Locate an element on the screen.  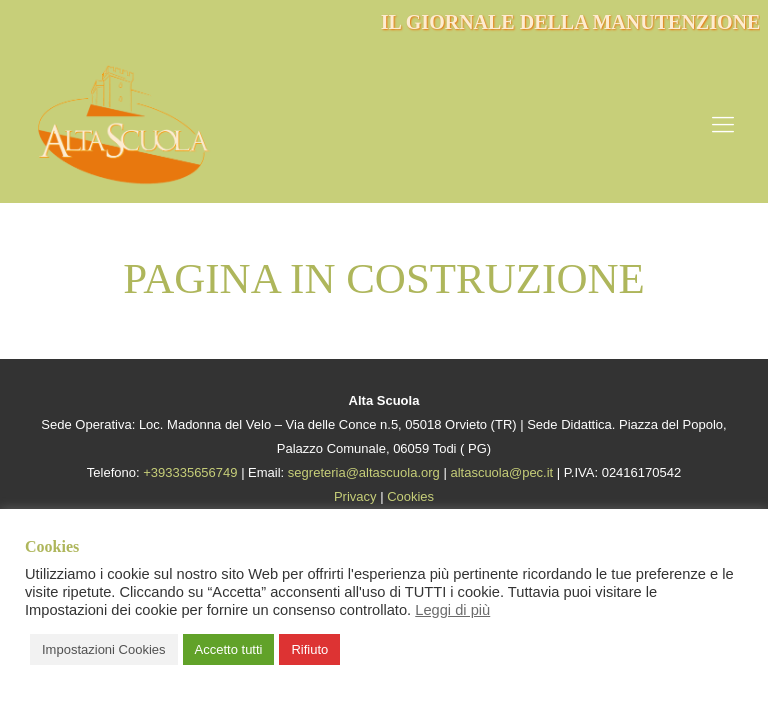
+393335656749 is located at coordinates (190, 472).